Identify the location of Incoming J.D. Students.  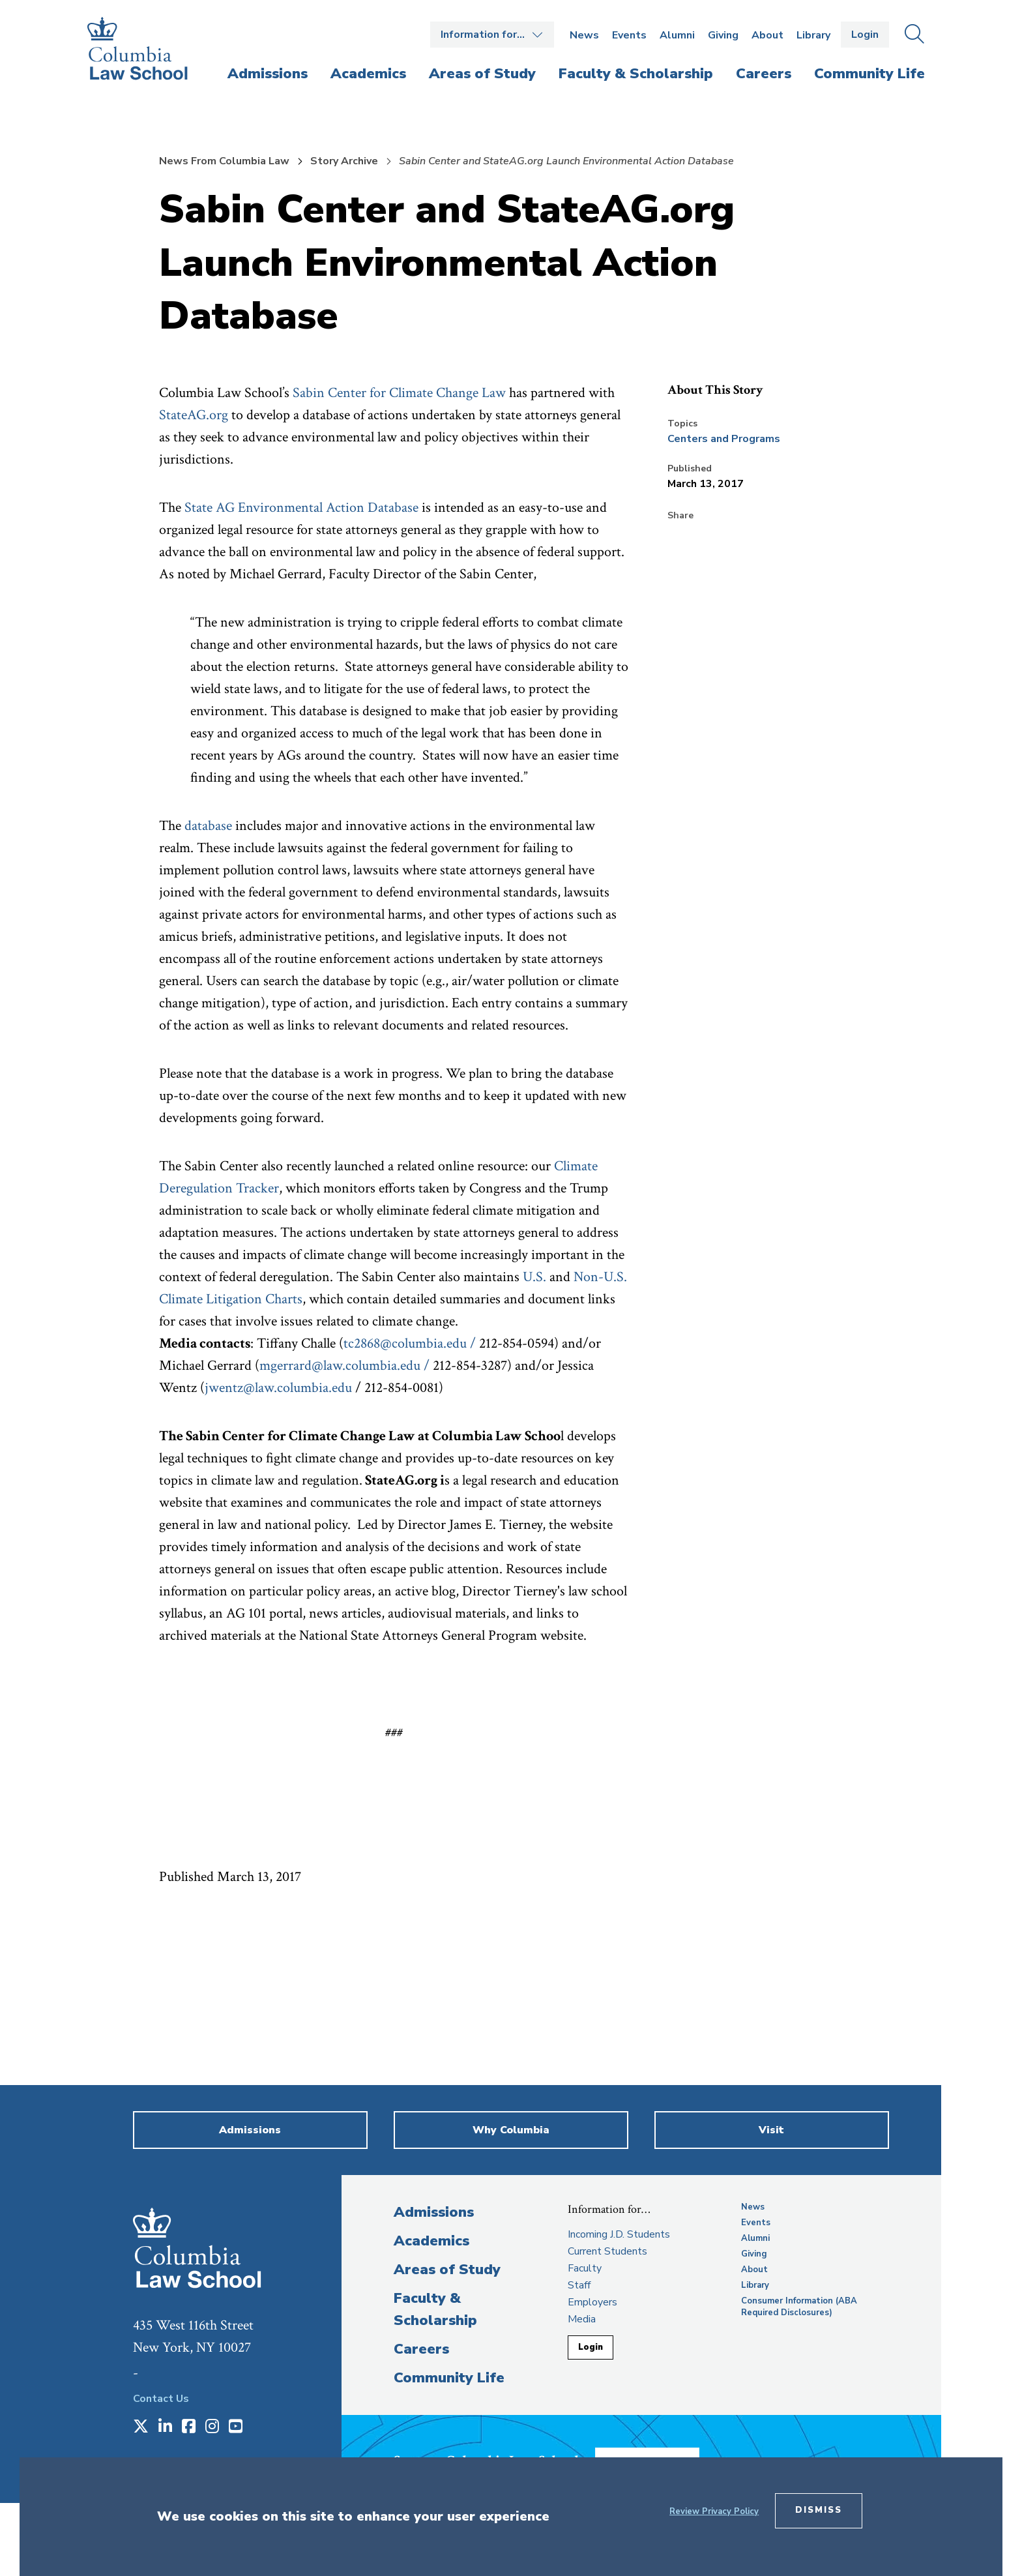
(619, 2234).